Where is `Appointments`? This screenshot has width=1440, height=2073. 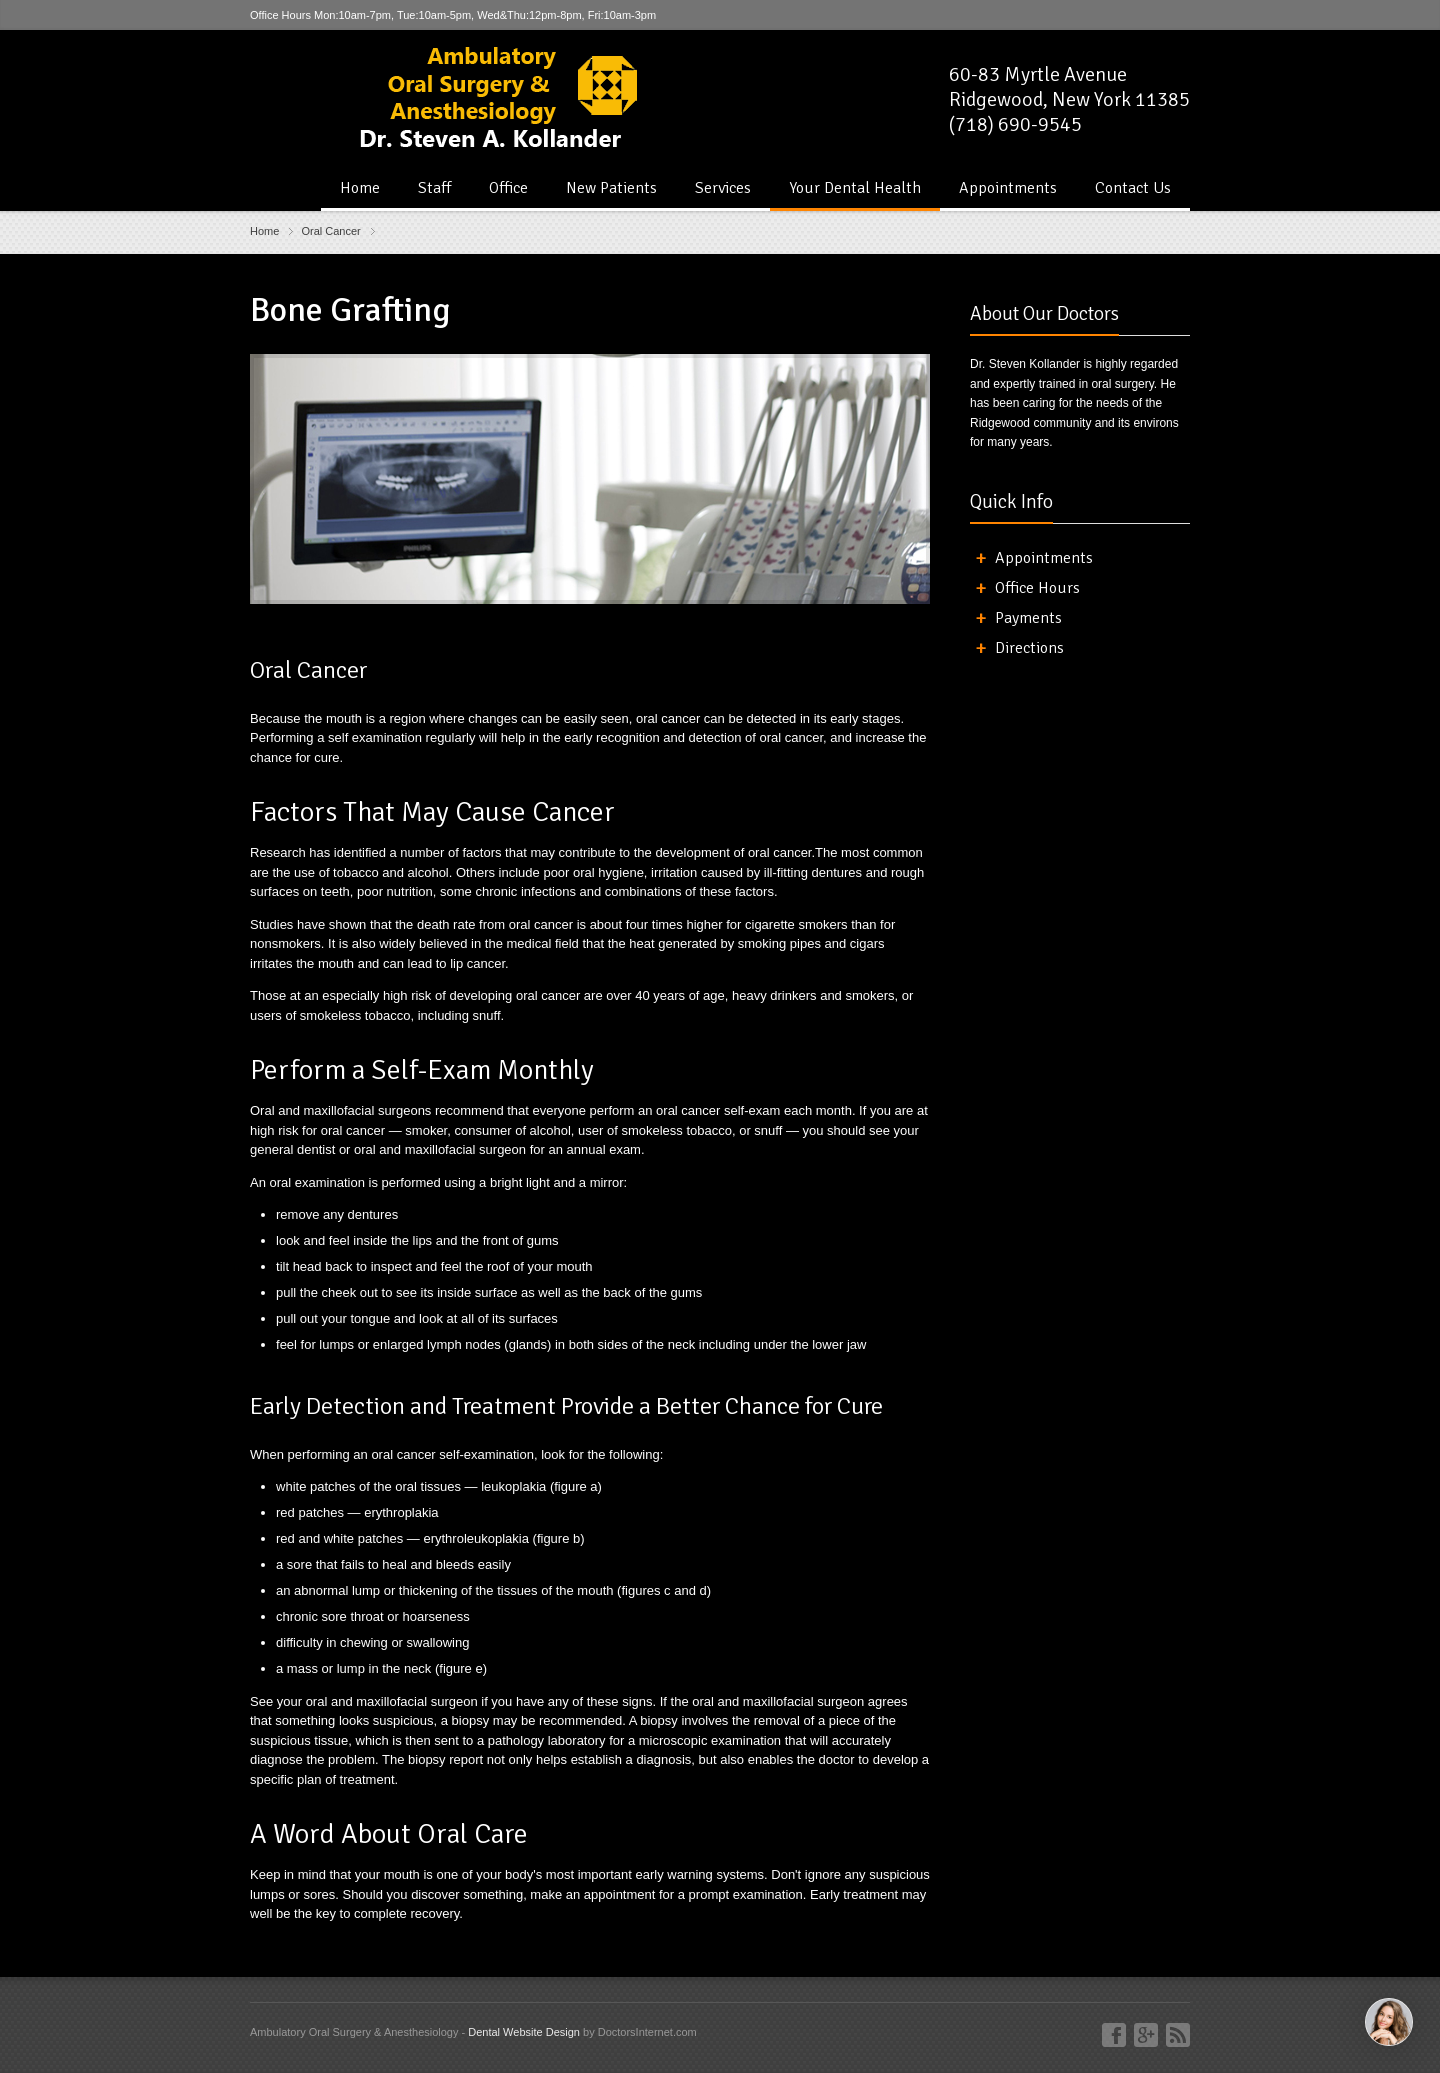
Appointments is located at coordinates (1008, 188).